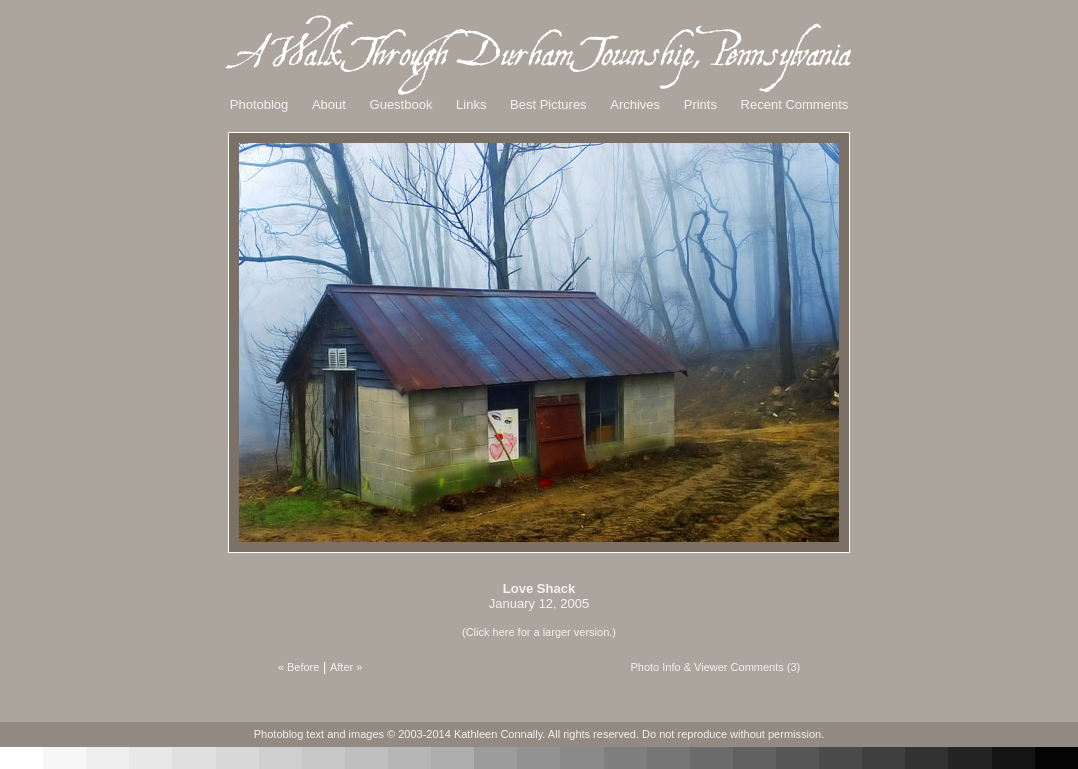 The height and width of the screenshot is (769, 1078). Describe the element at coordinates (299, 667) in the screenshot. I see `« Before` at that location.